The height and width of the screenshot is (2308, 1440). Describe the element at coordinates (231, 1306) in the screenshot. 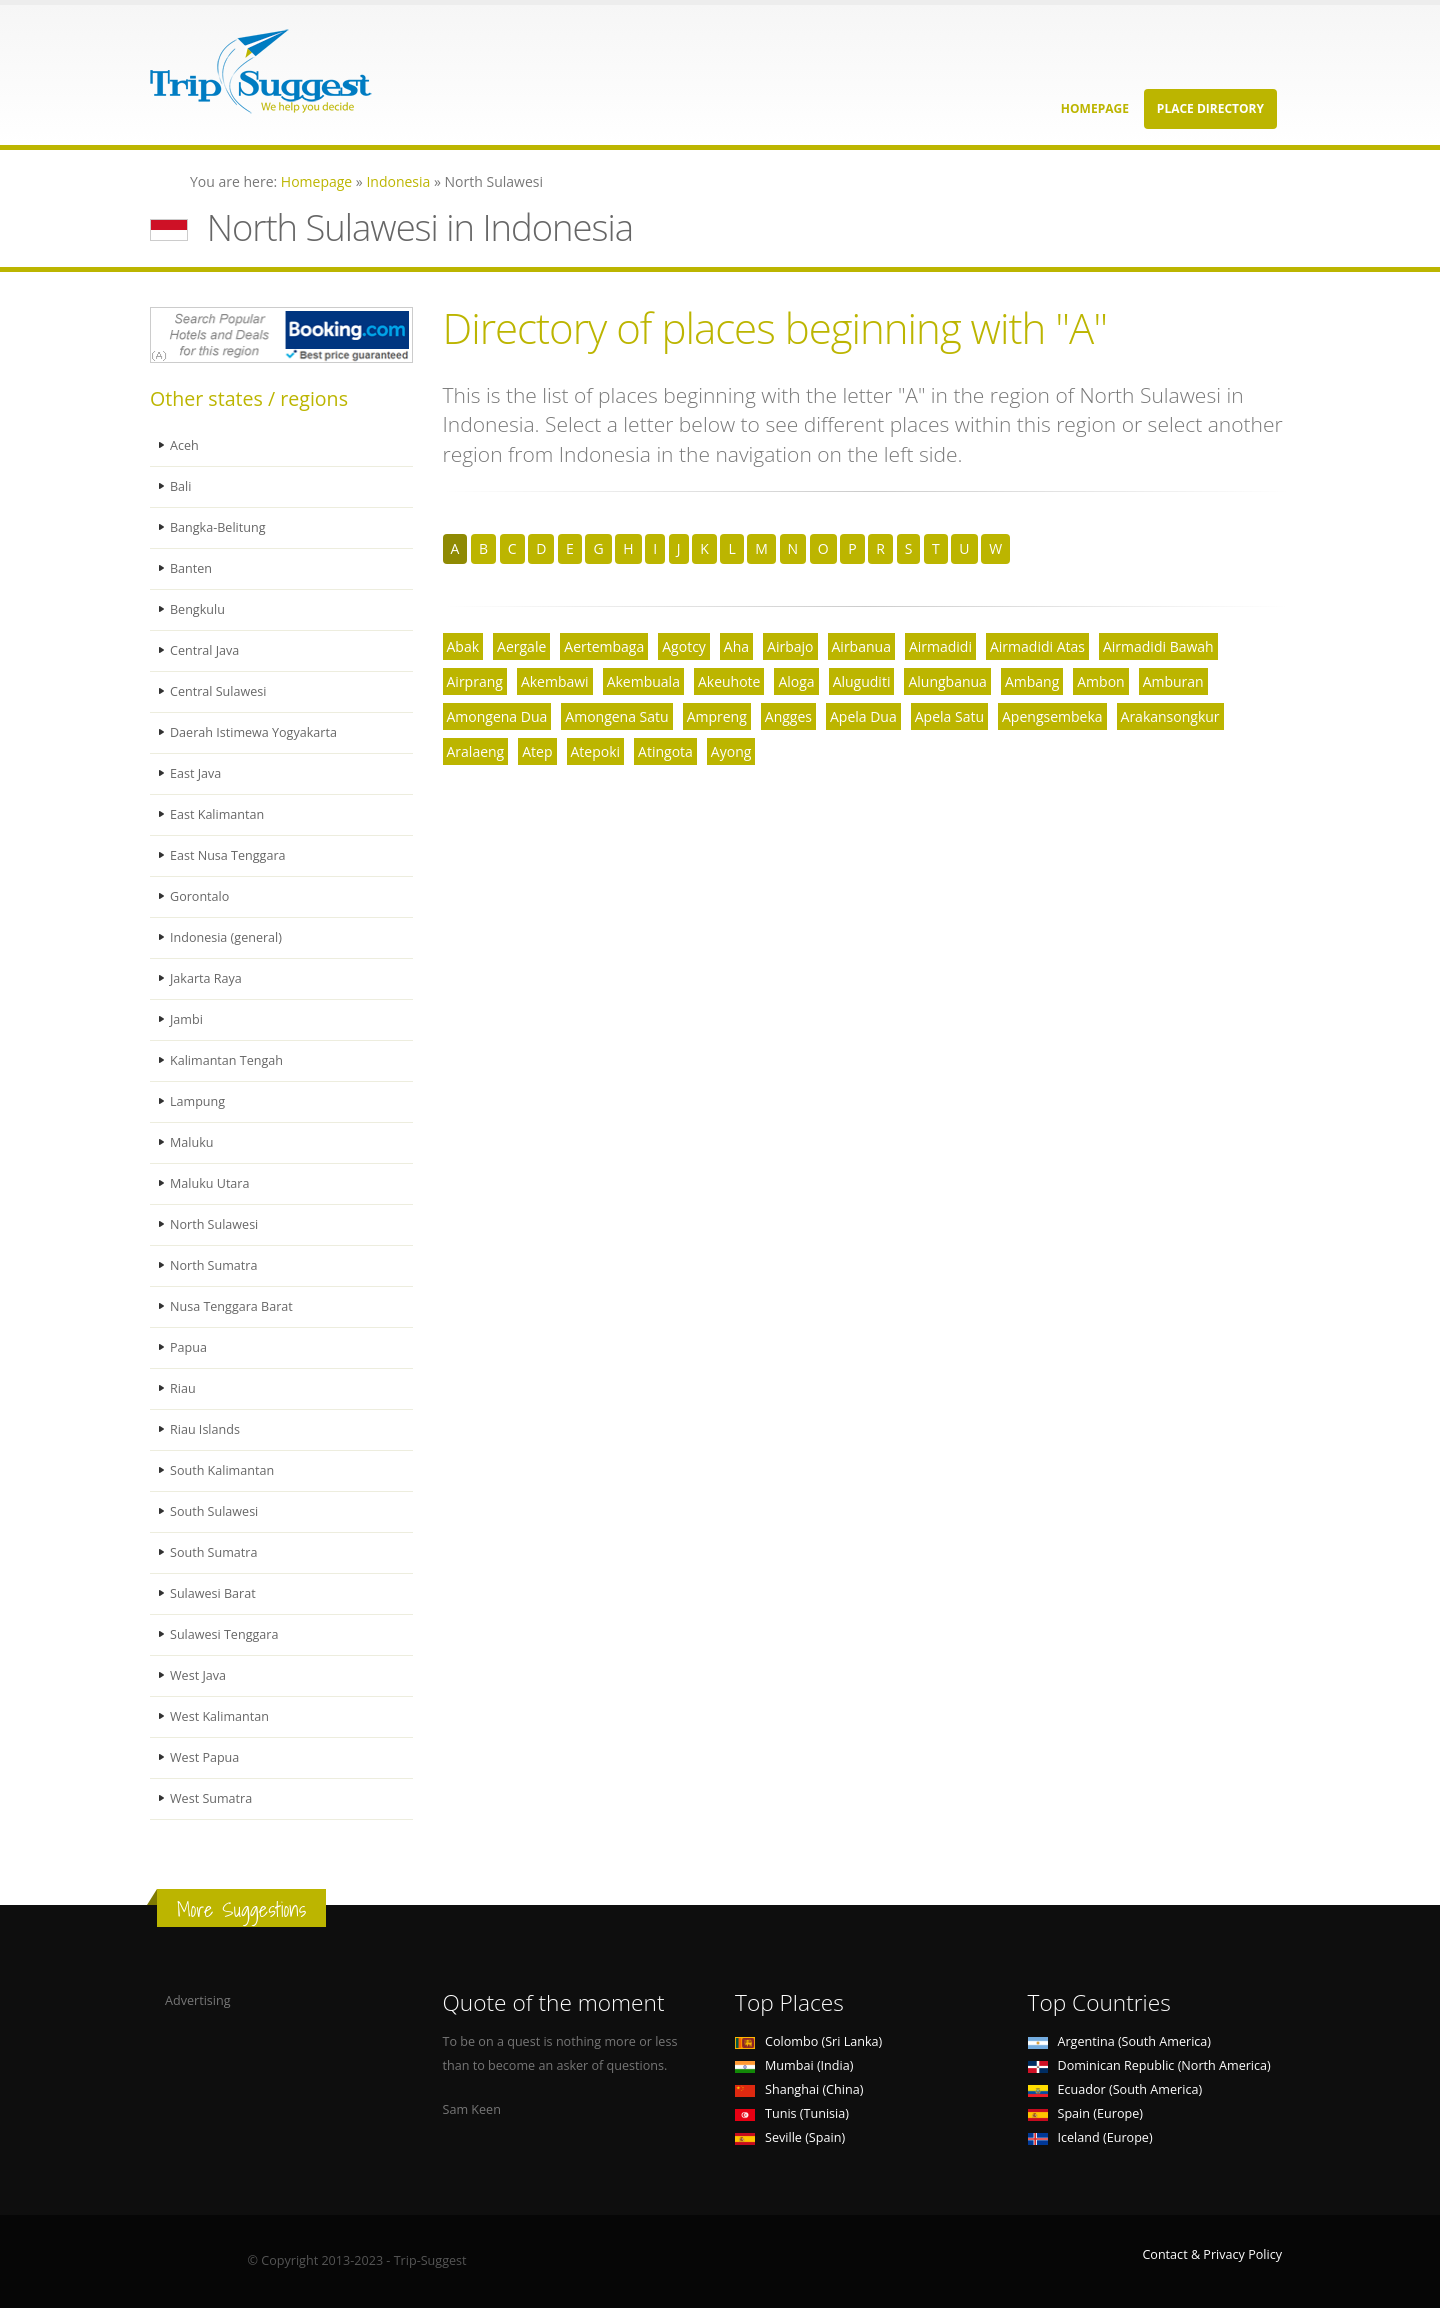

I see `Nusa Tenggara Barat` at that location.